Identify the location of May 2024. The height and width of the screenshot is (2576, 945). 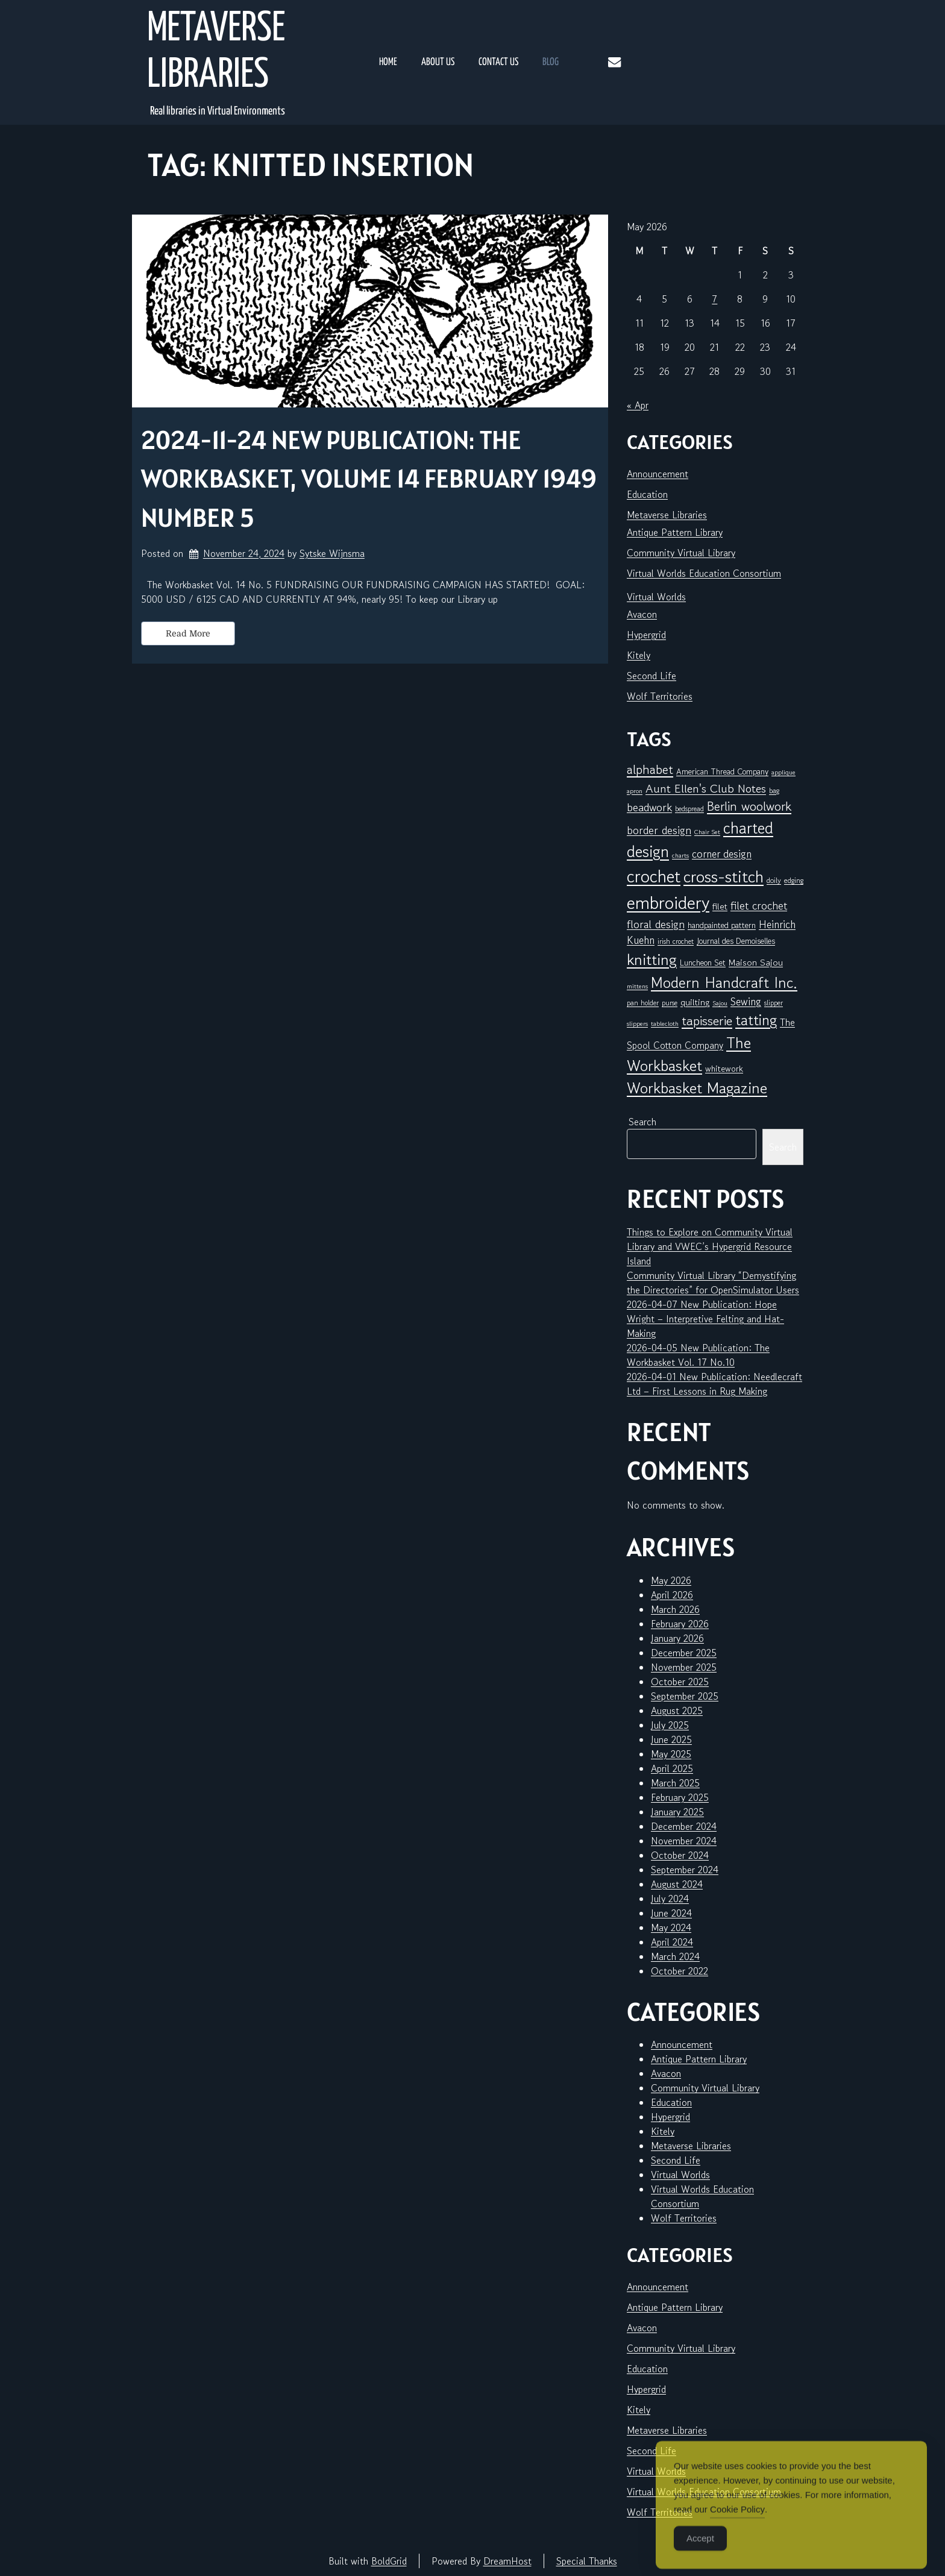
(671, 1927).